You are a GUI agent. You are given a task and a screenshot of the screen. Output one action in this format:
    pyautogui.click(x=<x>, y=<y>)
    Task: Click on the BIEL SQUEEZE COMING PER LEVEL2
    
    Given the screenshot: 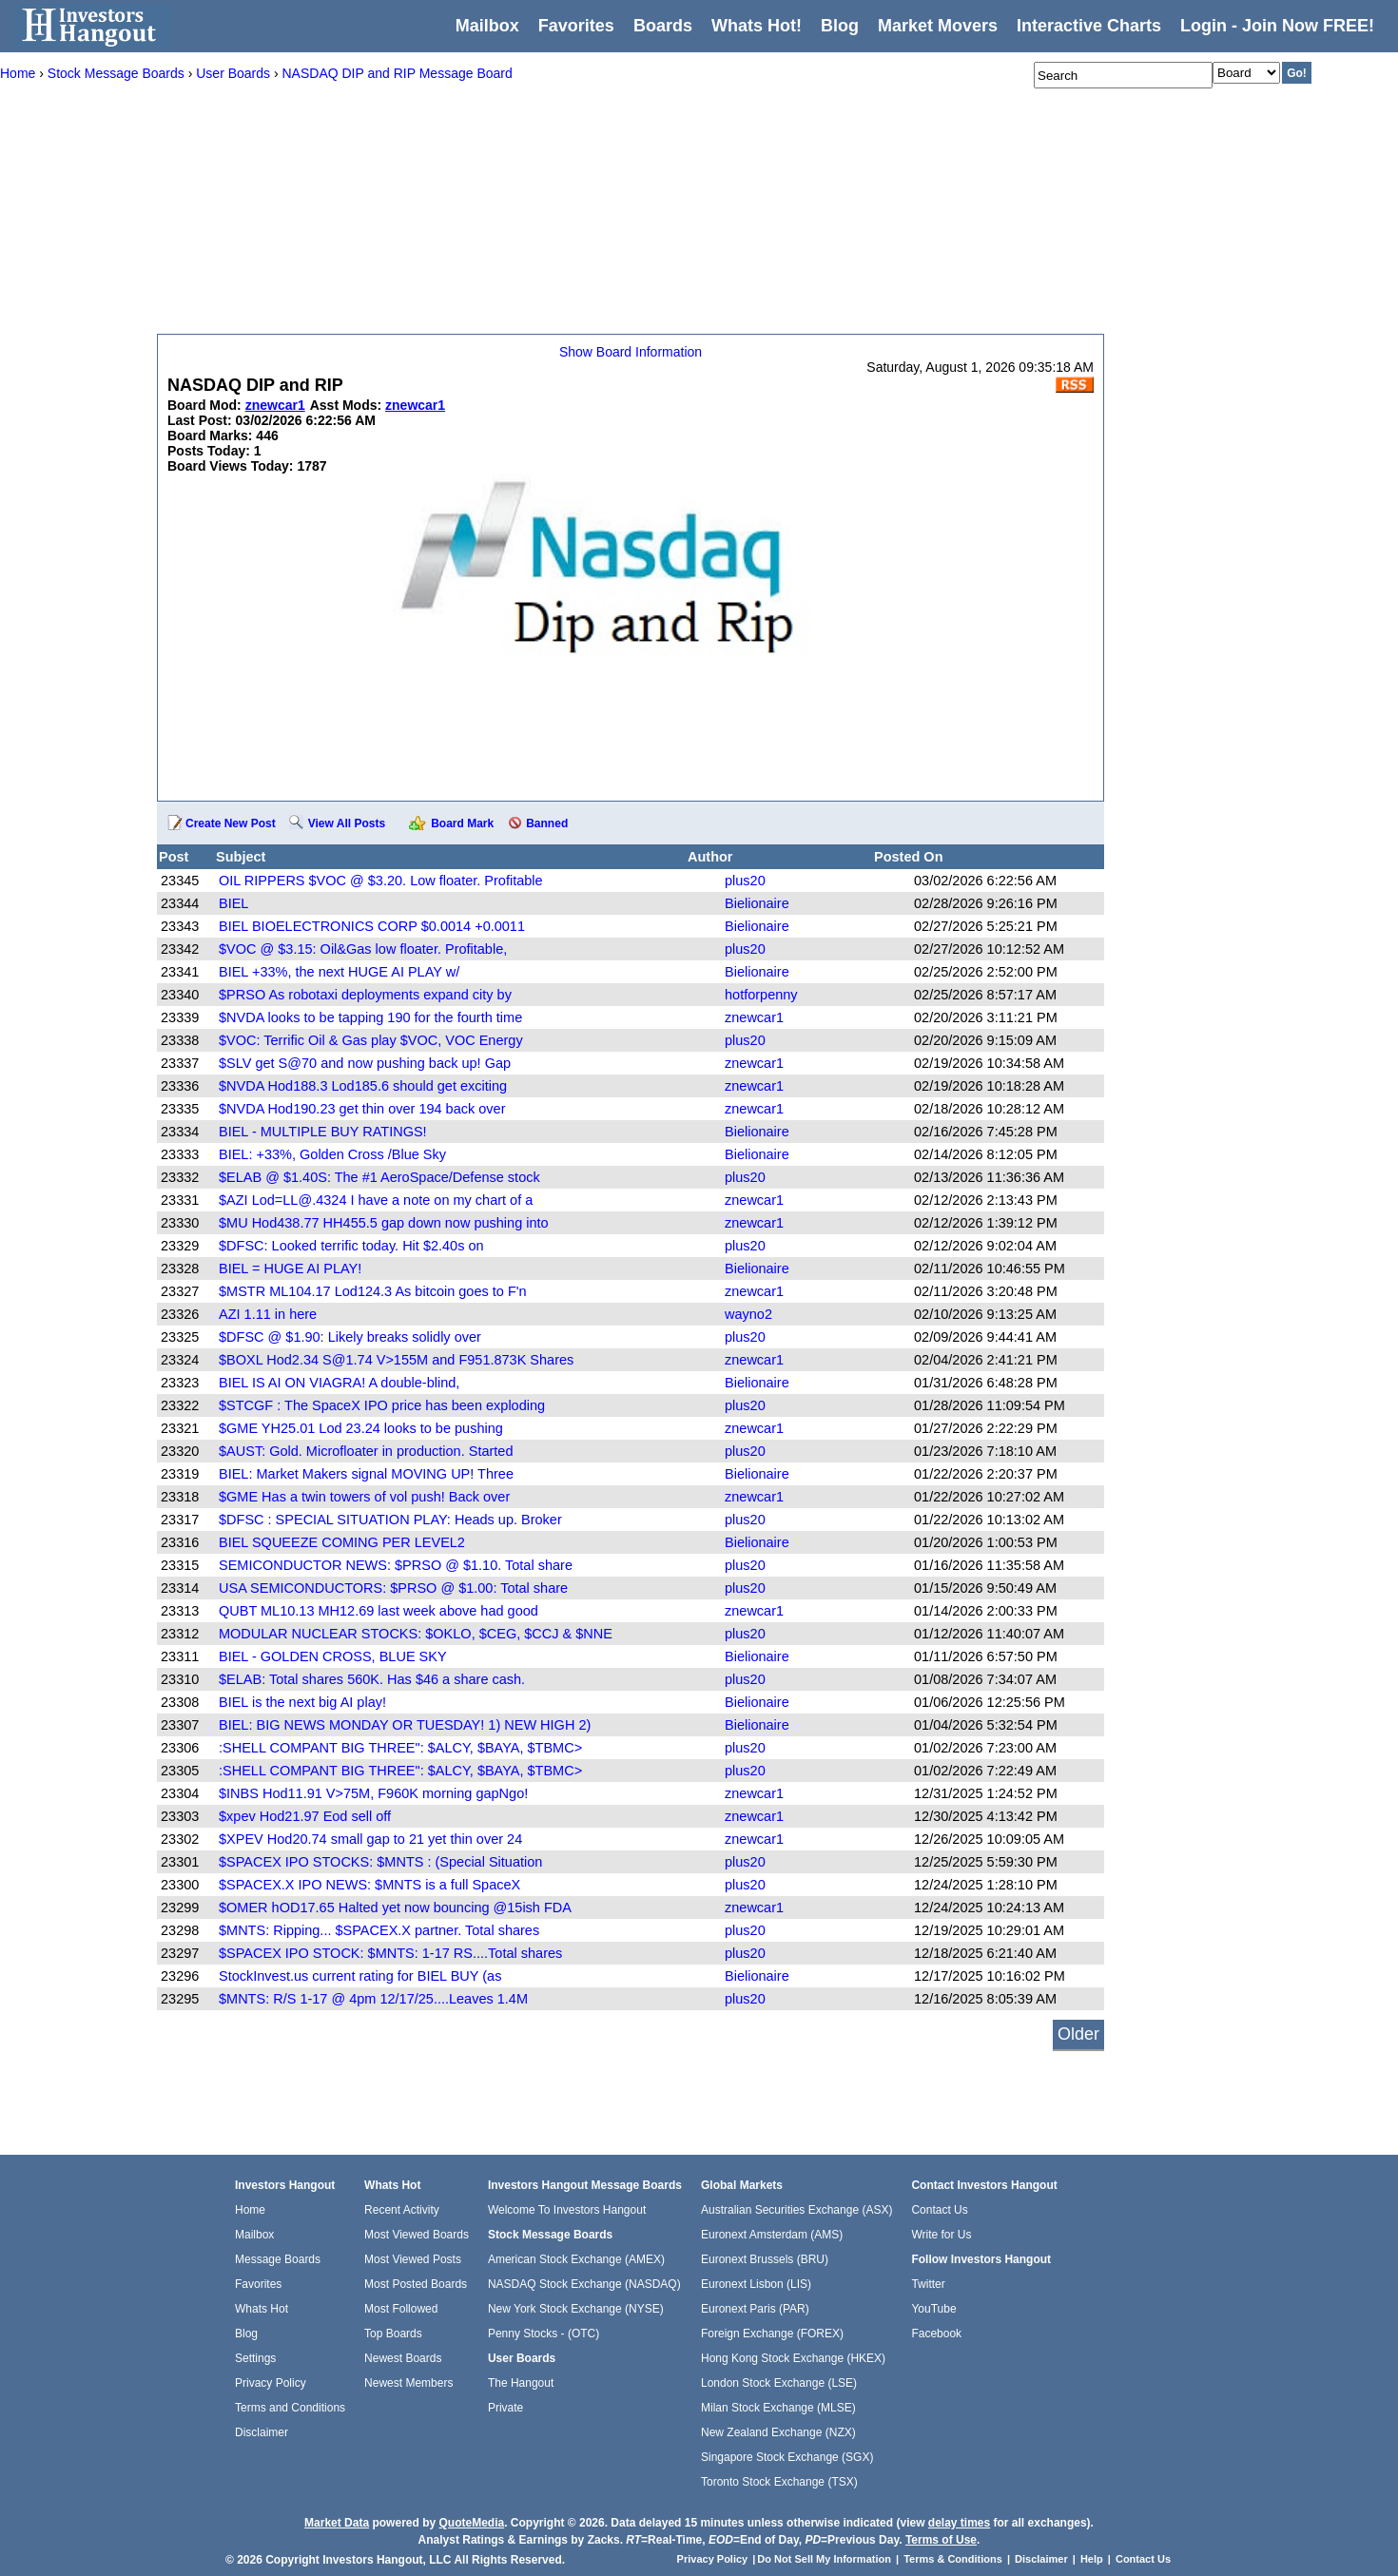 What is the action you would take?
    pyautogui.click(x=342, y=1542)
    